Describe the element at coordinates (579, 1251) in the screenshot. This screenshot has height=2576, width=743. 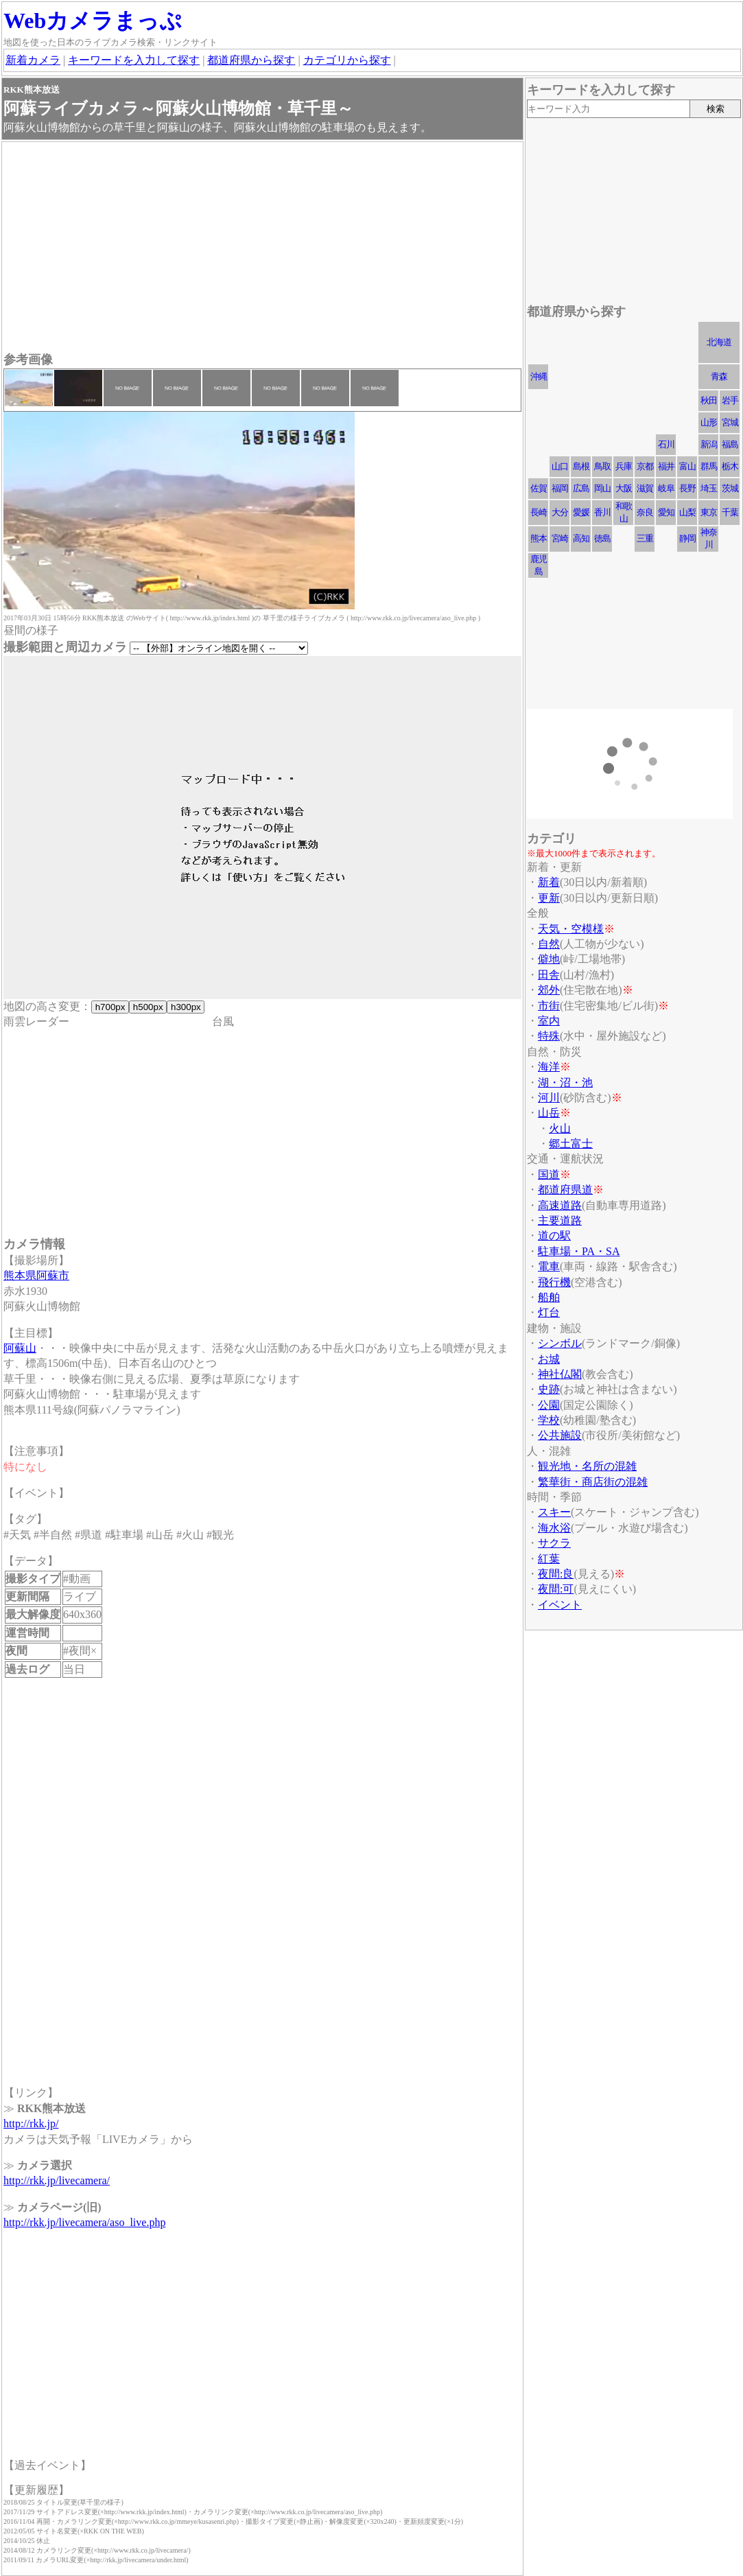
I see `駐車場・PA・SA` at that location.